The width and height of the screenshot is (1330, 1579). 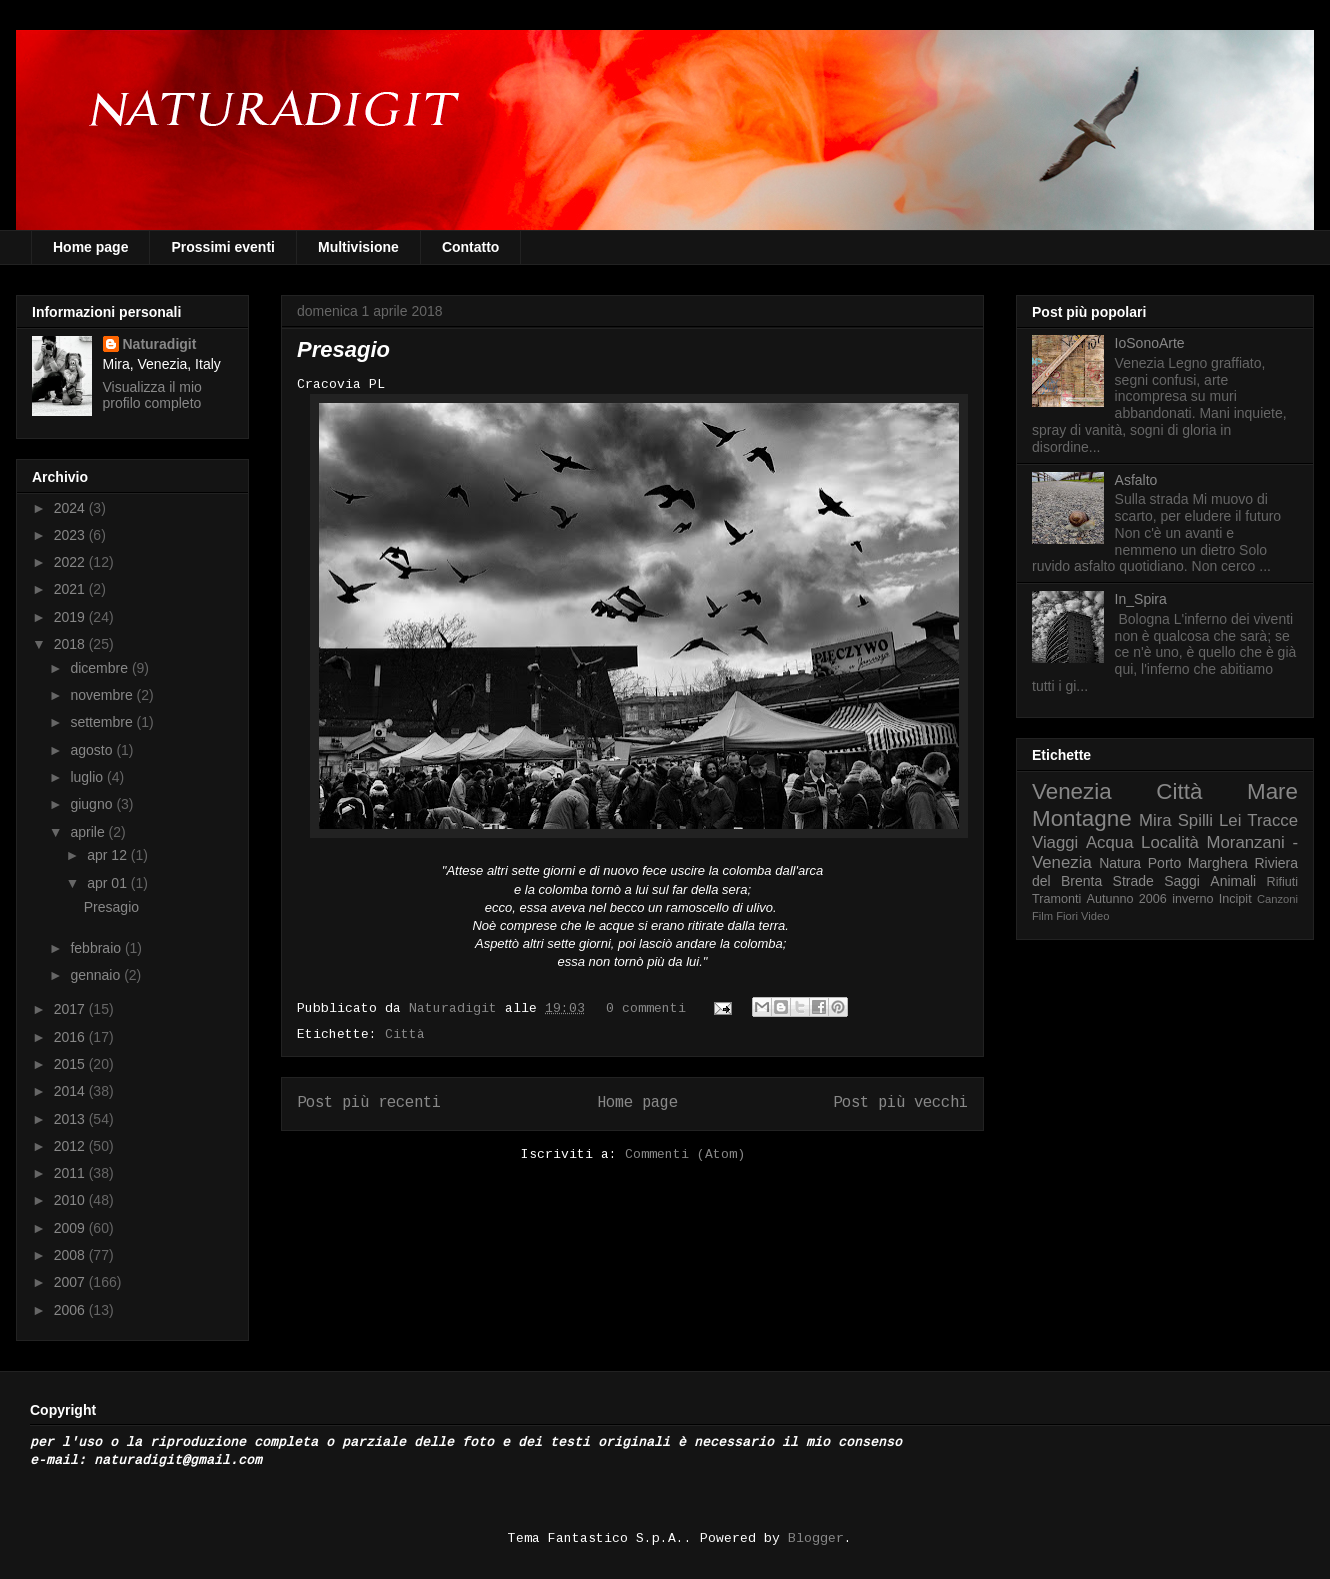 I want to click on dicembre, so click(x=100, y=668).